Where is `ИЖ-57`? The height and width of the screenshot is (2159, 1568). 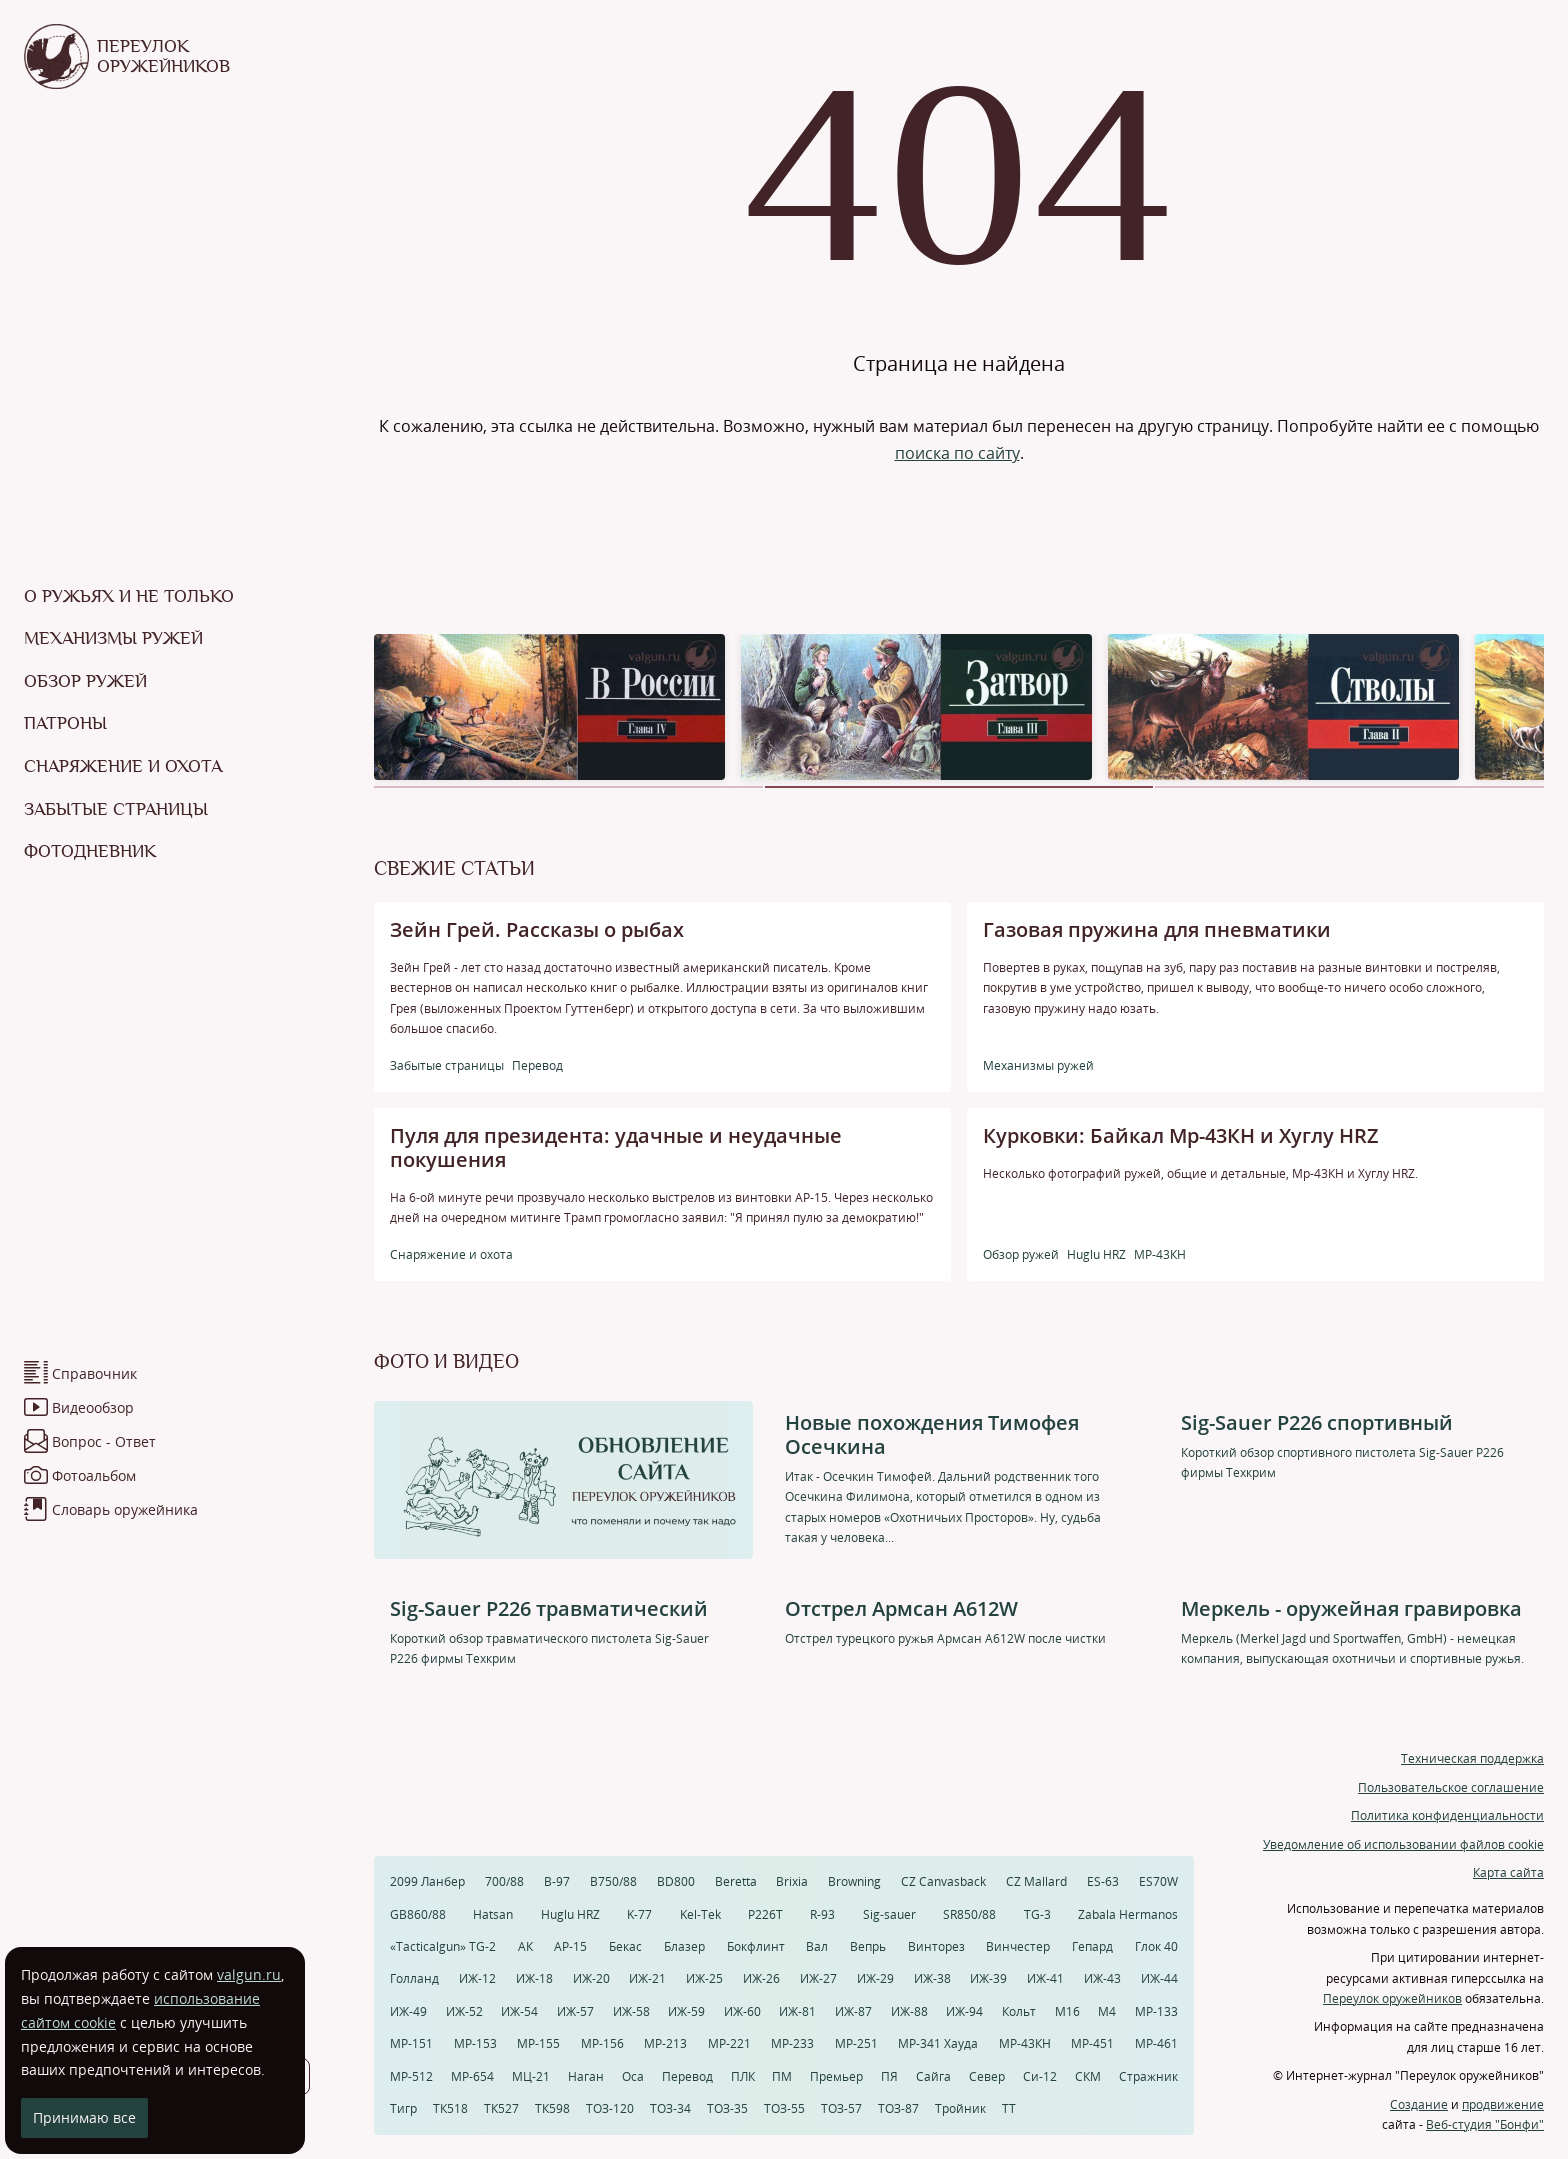
ИЖ-57 is located at coordinates (575, 2011).